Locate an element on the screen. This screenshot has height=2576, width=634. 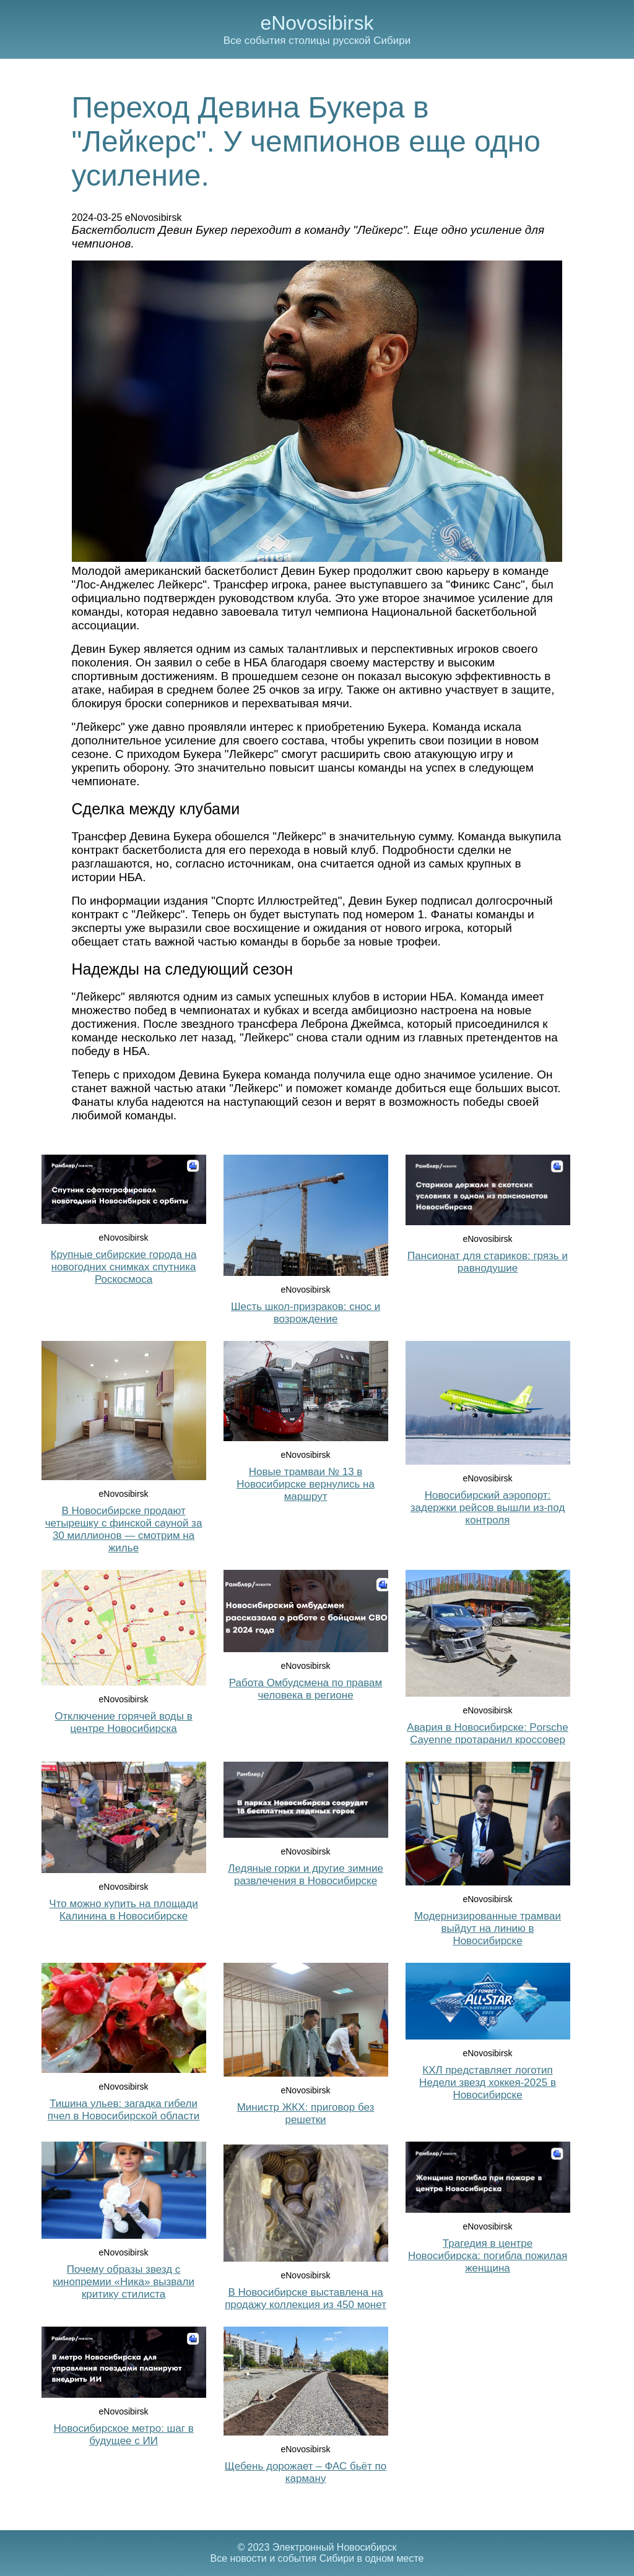
Работа Омбудсмена по правам человека в регионе is located at coordinates (305, 1689).